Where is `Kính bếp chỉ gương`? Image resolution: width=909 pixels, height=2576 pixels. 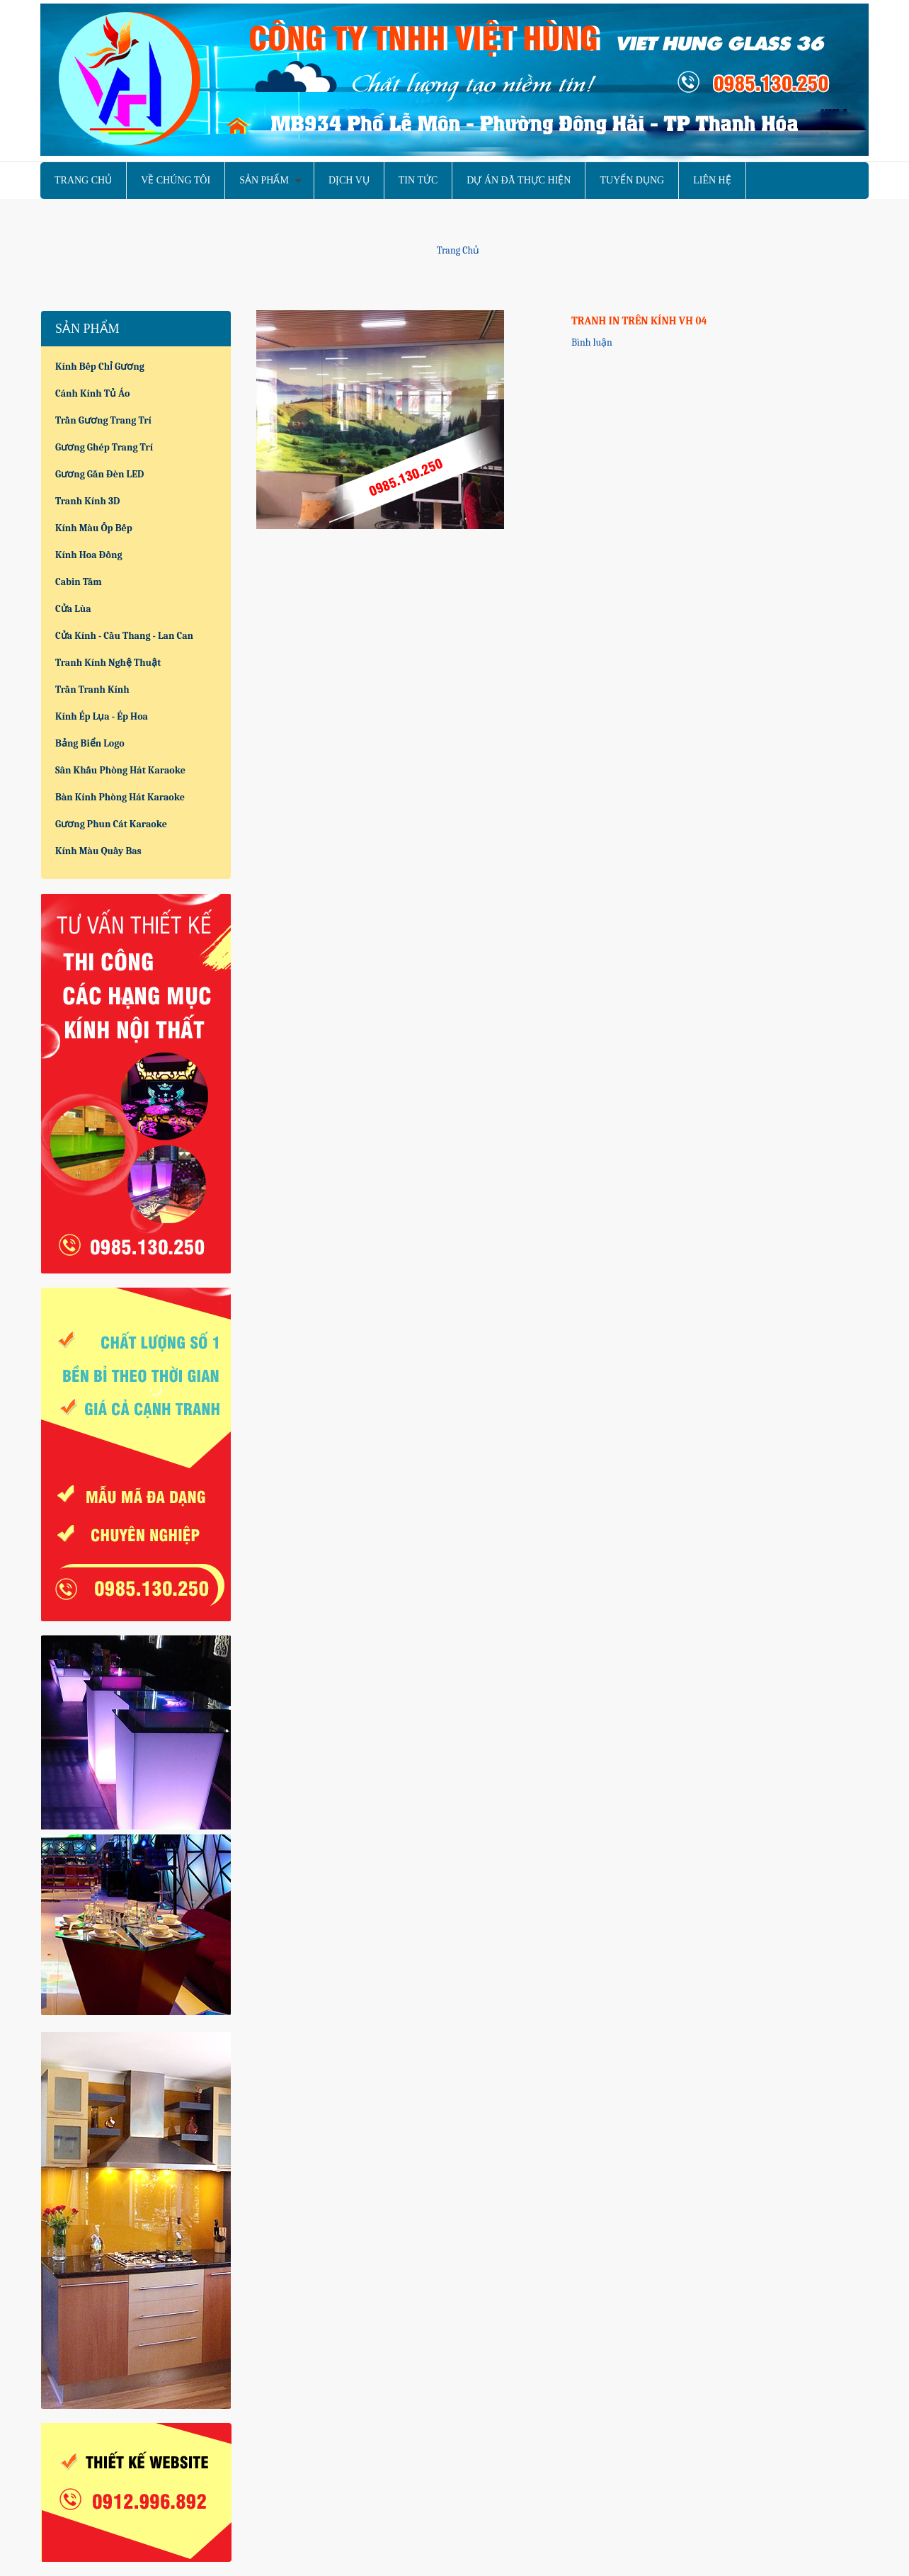 Kính bếp chỉ gương is located at coordinates (99, 367).